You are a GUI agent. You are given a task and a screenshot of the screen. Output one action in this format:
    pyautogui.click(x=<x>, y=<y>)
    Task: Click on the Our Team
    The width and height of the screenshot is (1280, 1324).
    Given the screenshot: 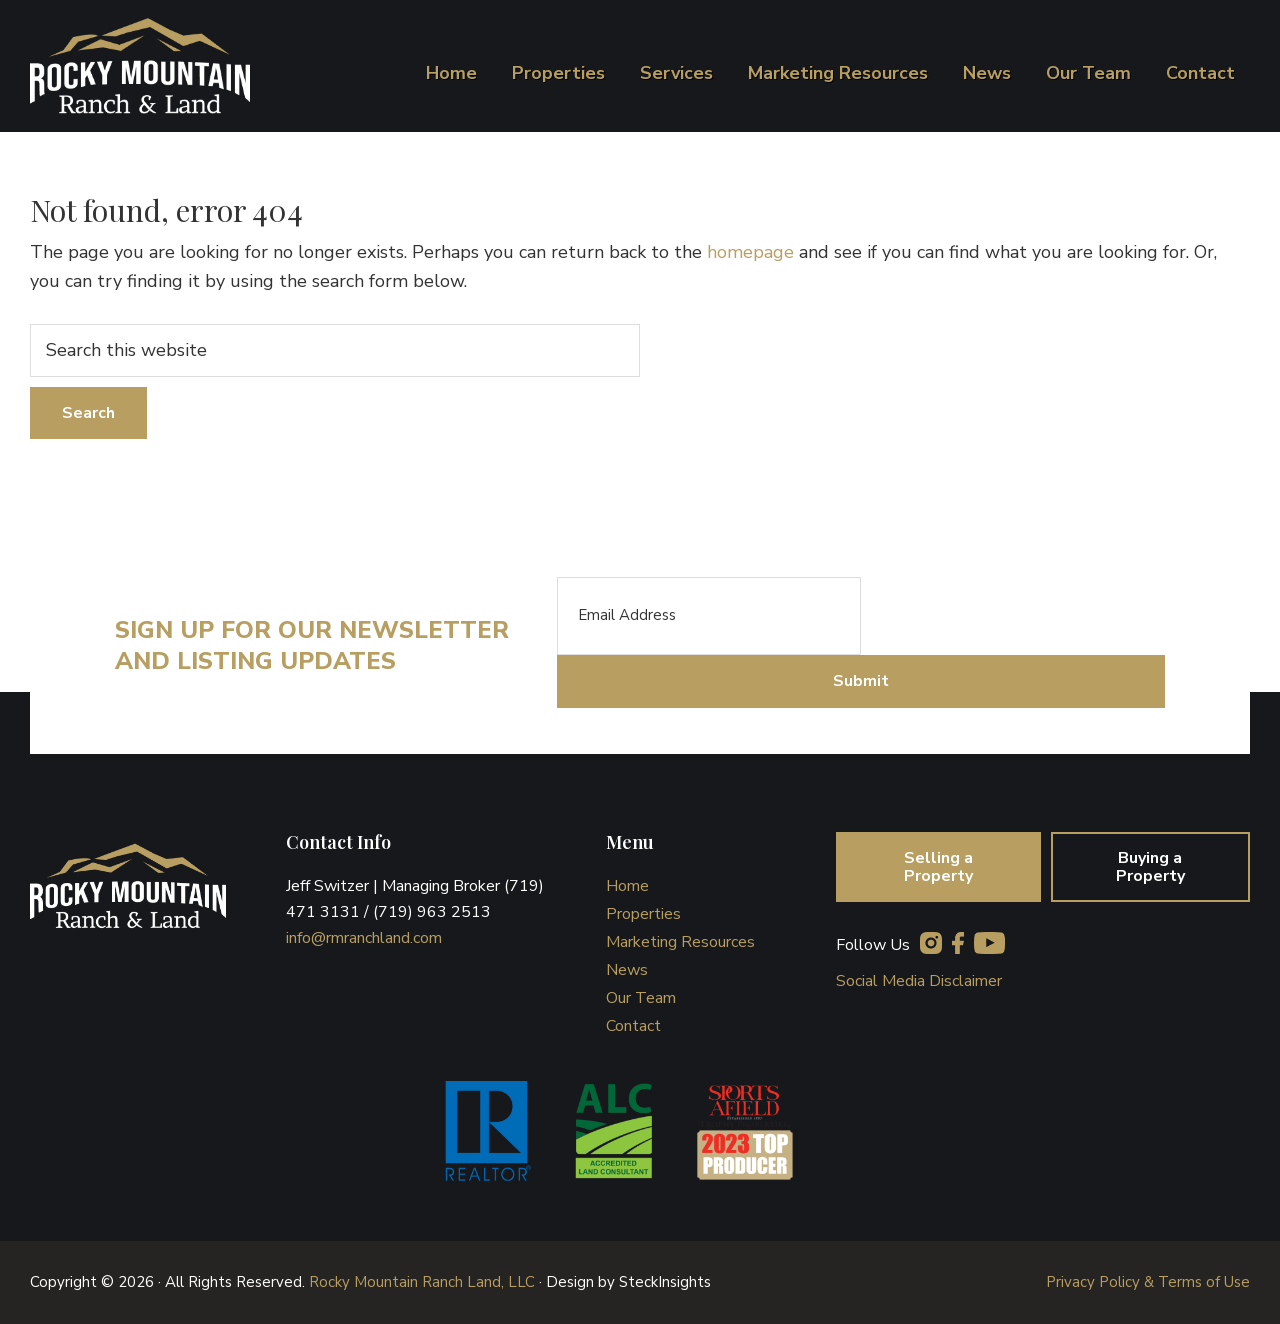 What is the action you would take?
    pyautogui.click(x=641, y=998)
    